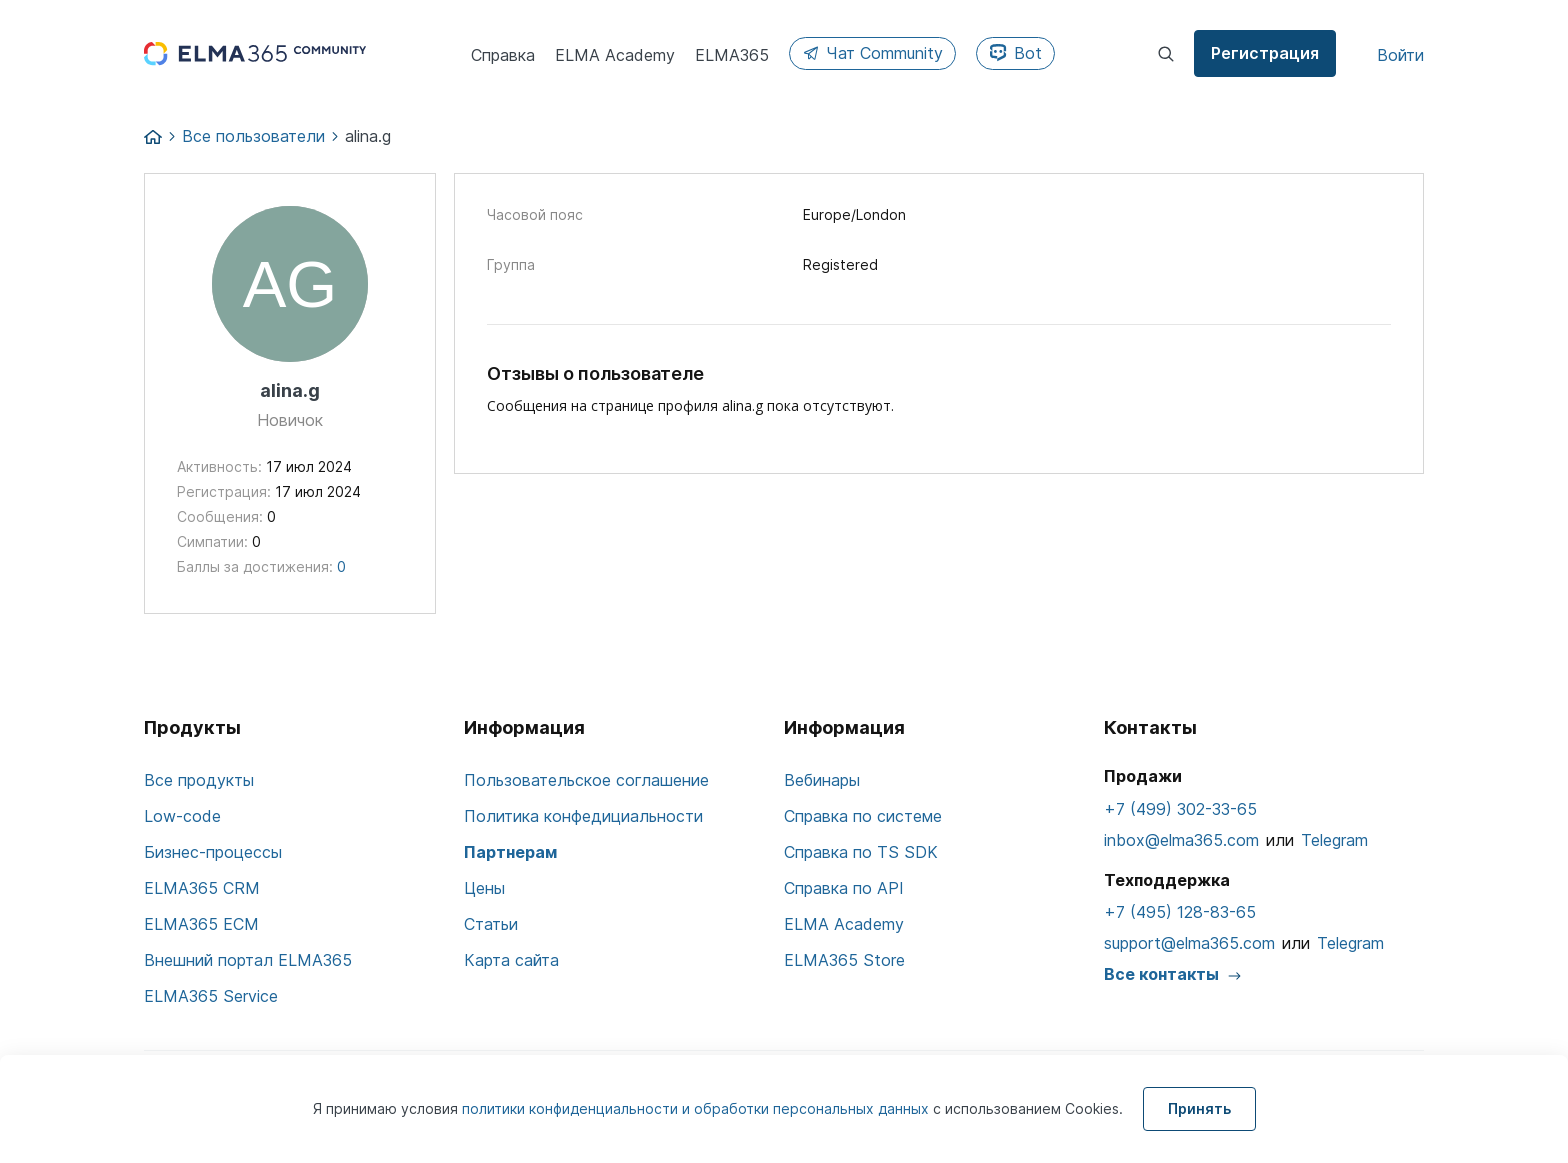 The height and width of the screenshot is (1163, 1568). I want to click on Telegram, so click(1334, 840).